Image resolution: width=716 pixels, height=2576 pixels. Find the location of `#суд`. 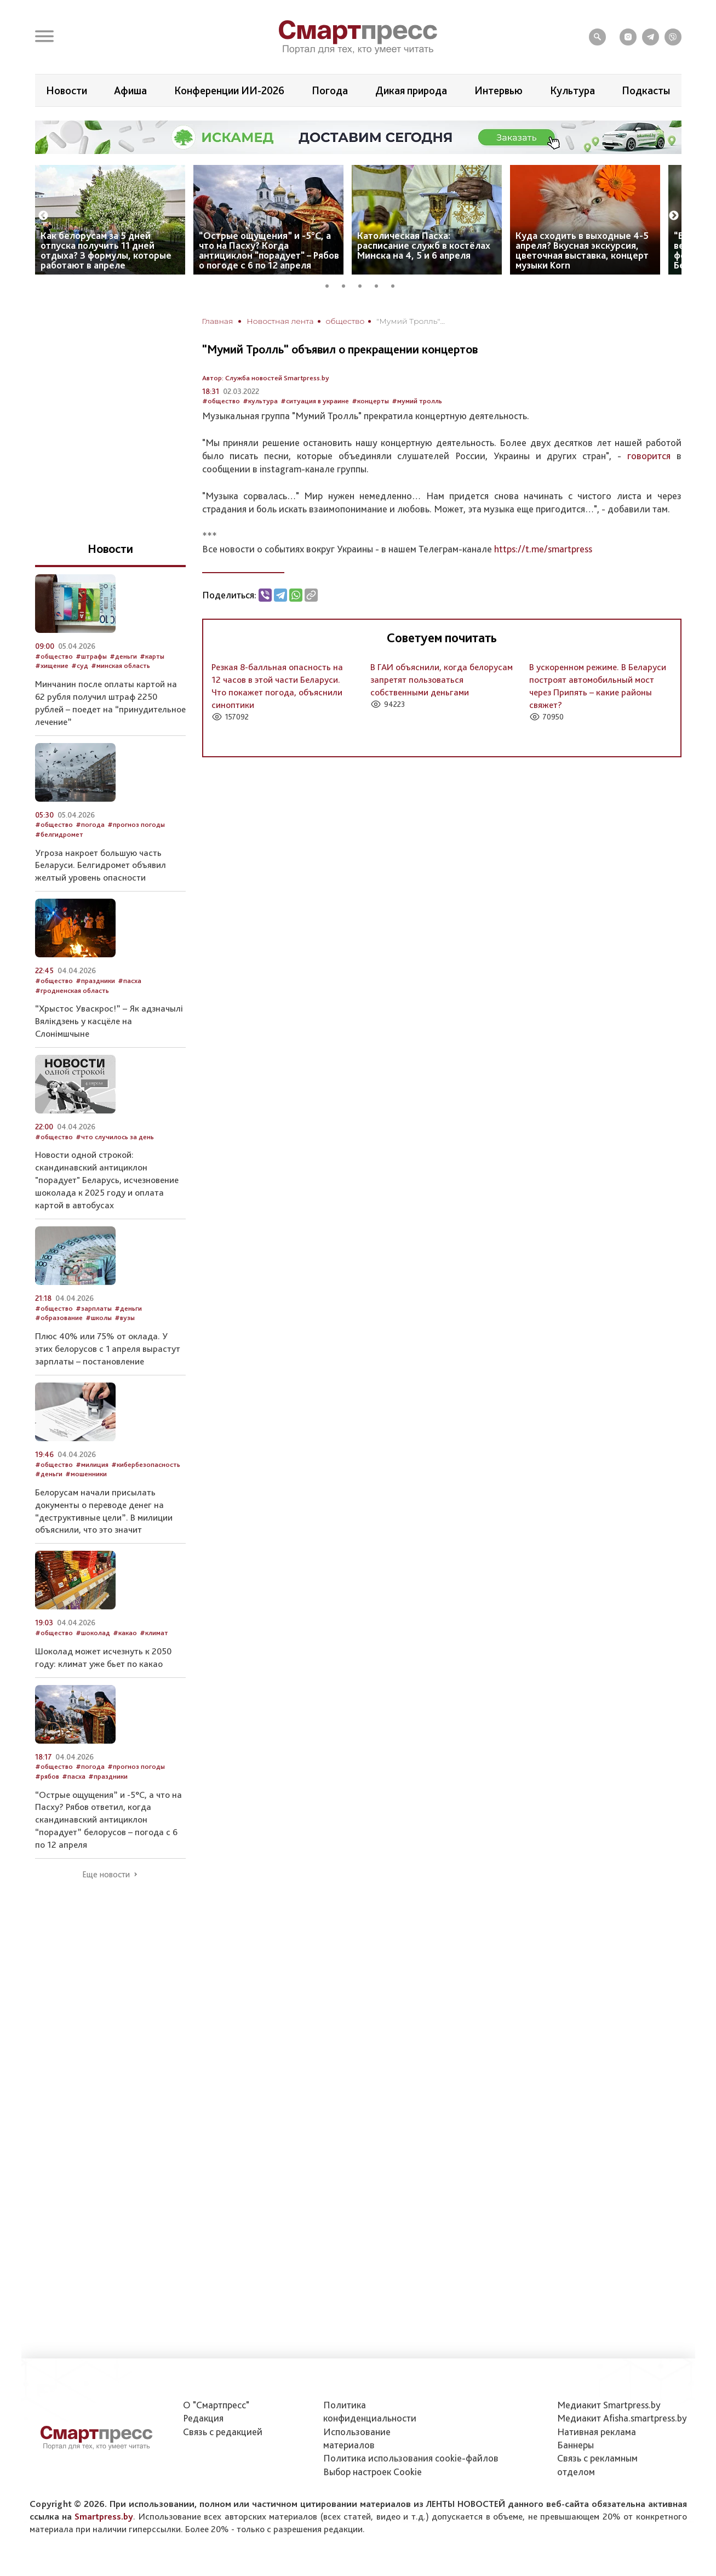

#суд is located at coordinates (79, 665).